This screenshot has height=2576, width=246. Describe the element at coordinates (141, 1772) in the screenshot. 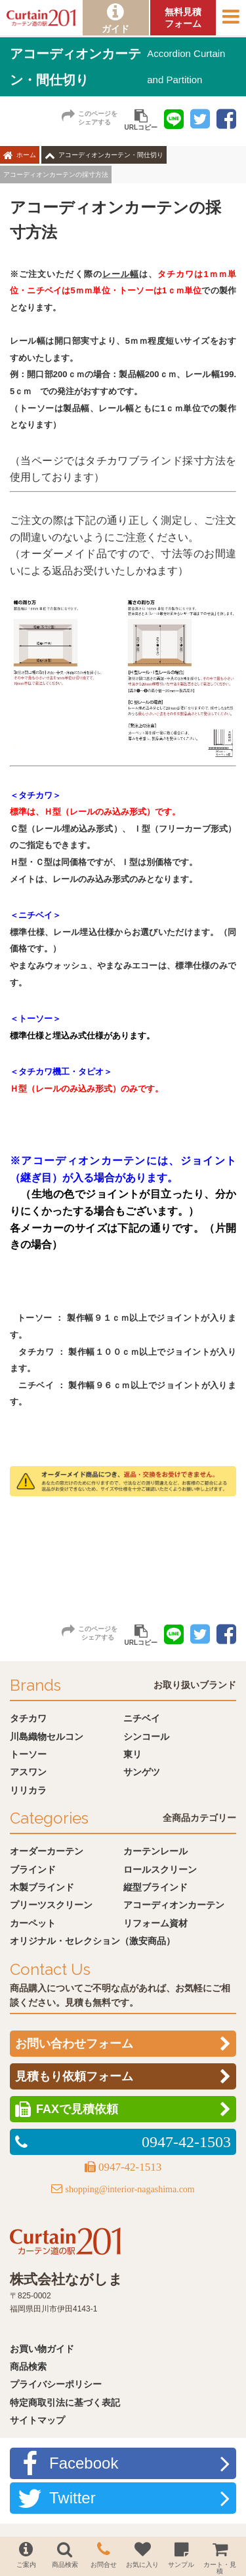

I see `サンゲツ` at that location.